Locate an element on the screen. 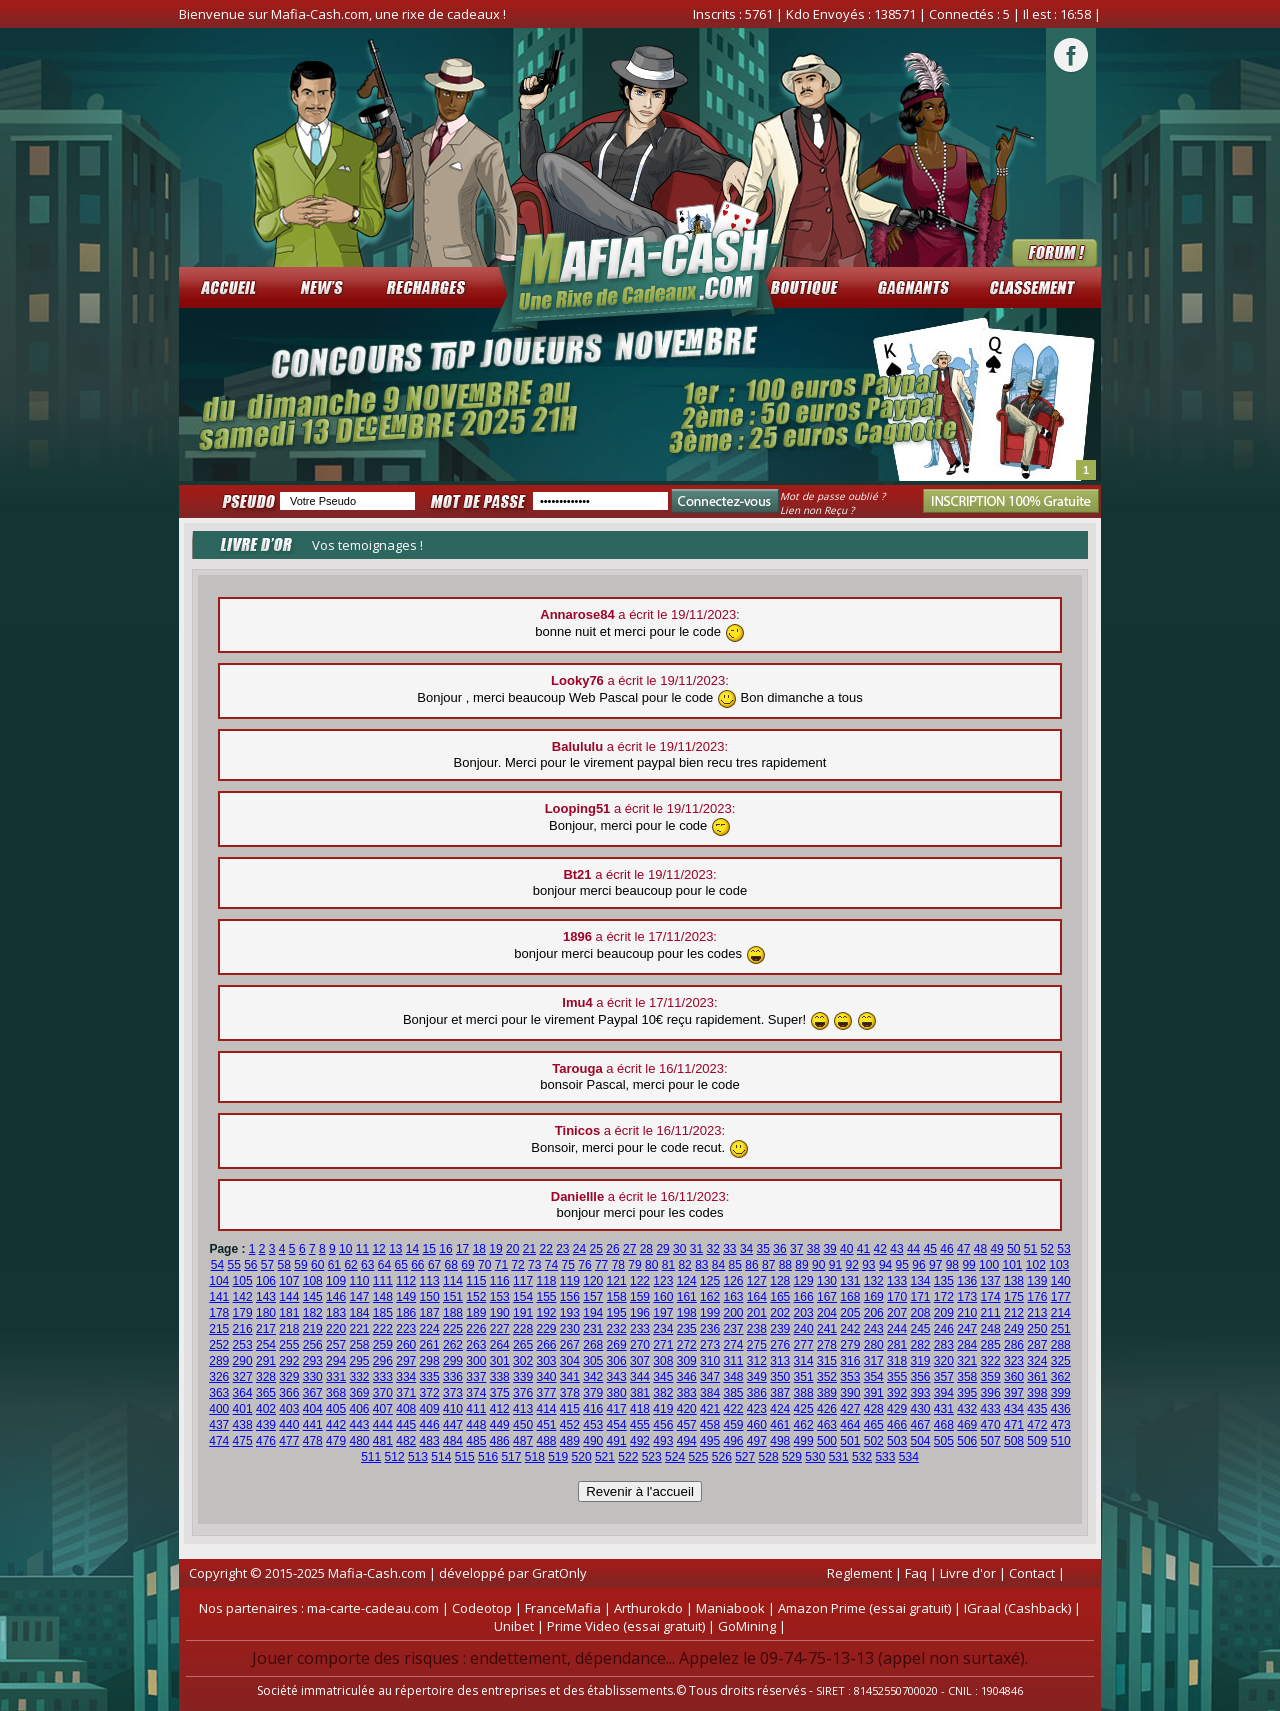 The height and width of the screenshot is (1711, 1280). Codeotop is located at coordinates (482, 1608).